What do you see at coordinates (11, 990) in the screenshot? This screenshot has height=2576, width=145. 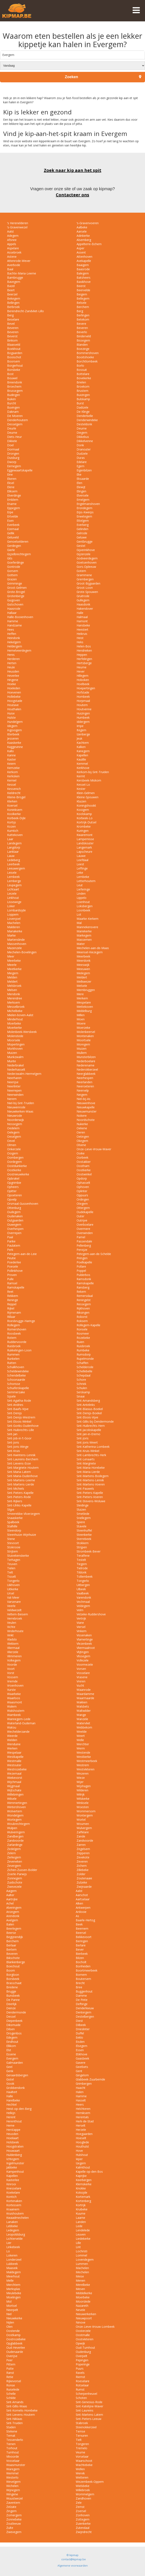 I see `Melsen` at bounding box center [11, 990].